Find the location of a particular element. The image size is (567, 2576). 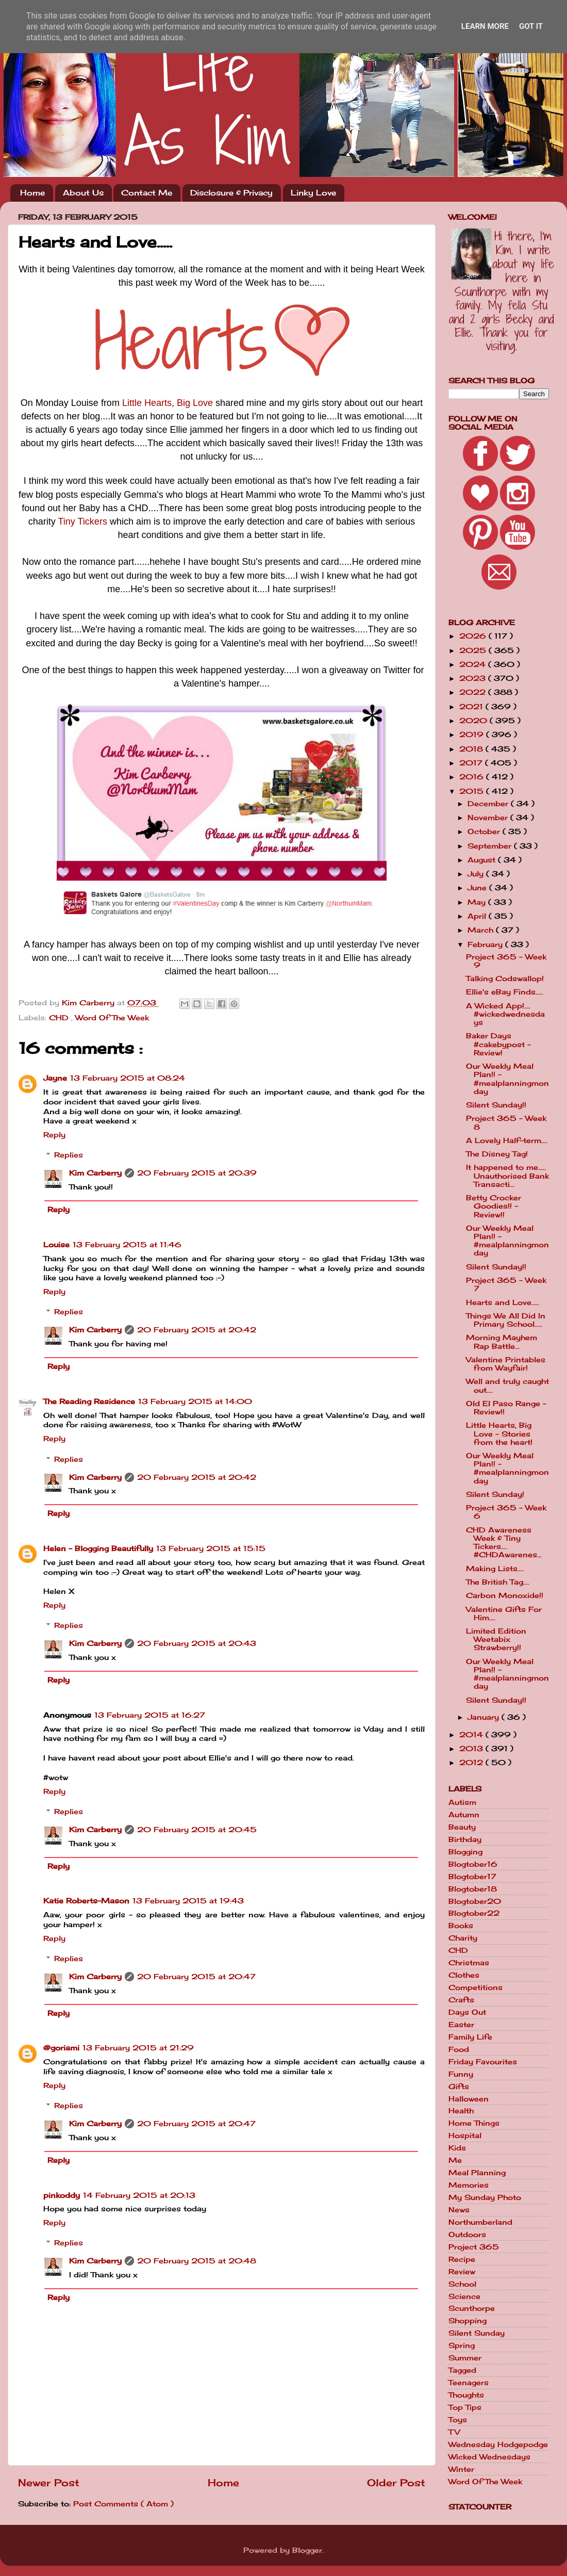

Hearts and Love..... is located at coordinates (502, 1302).